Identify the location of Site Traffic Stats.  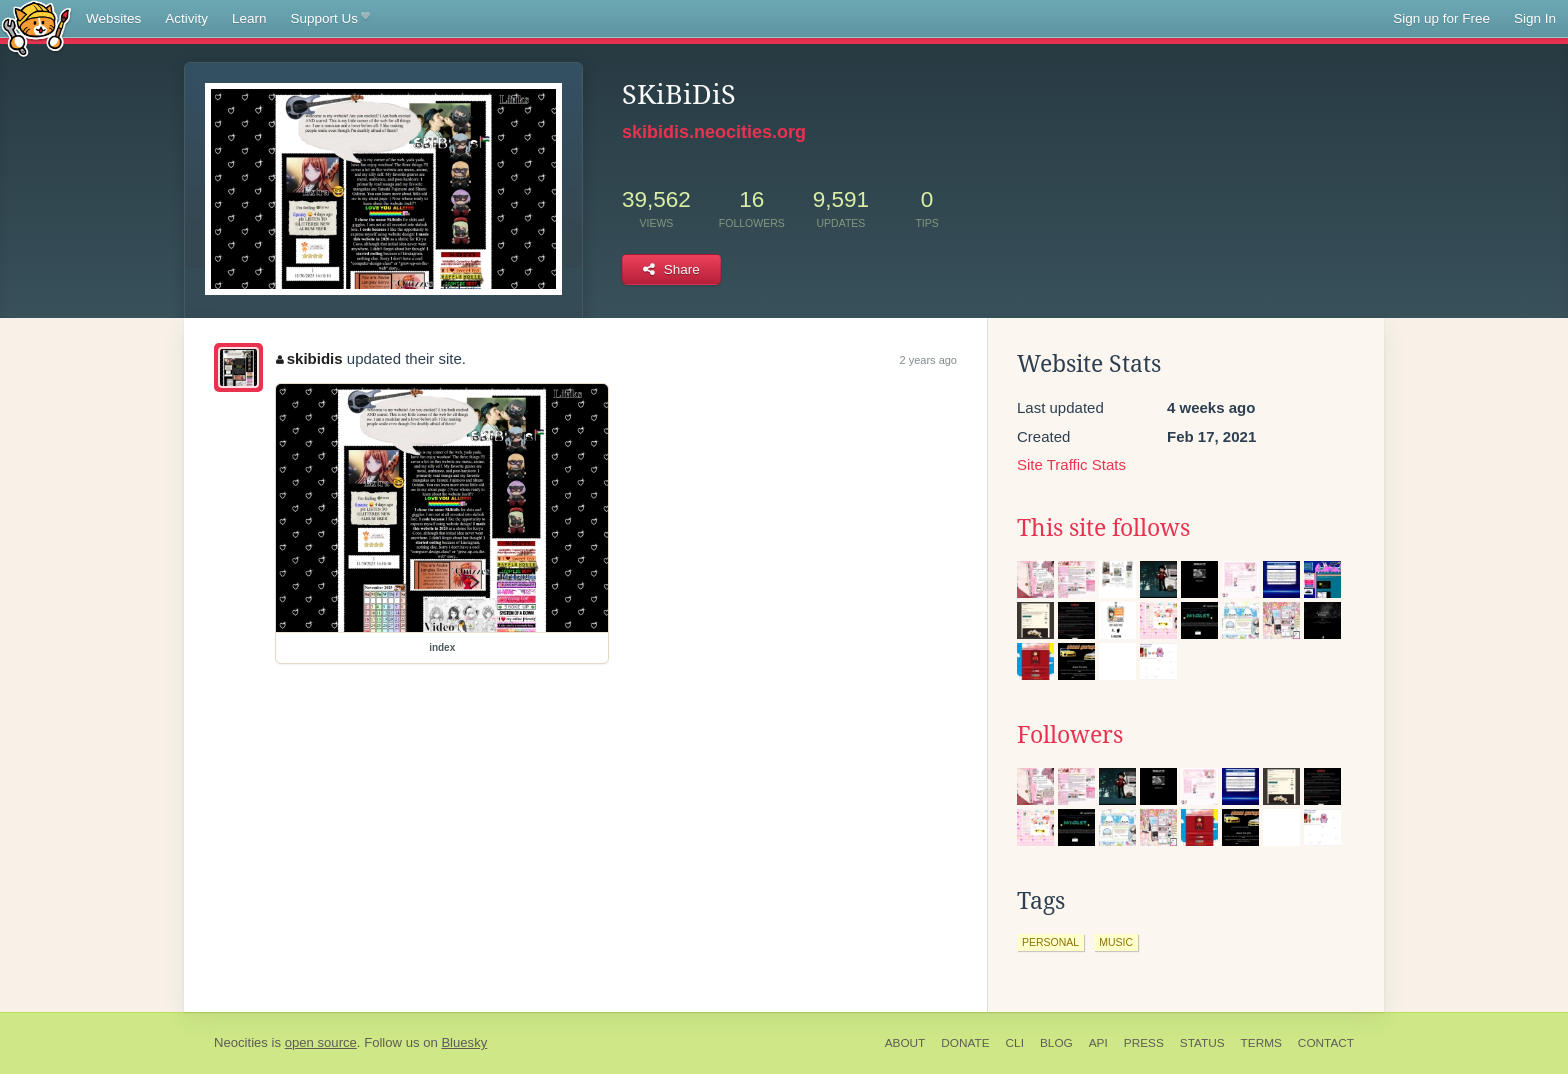
(1071, 464).